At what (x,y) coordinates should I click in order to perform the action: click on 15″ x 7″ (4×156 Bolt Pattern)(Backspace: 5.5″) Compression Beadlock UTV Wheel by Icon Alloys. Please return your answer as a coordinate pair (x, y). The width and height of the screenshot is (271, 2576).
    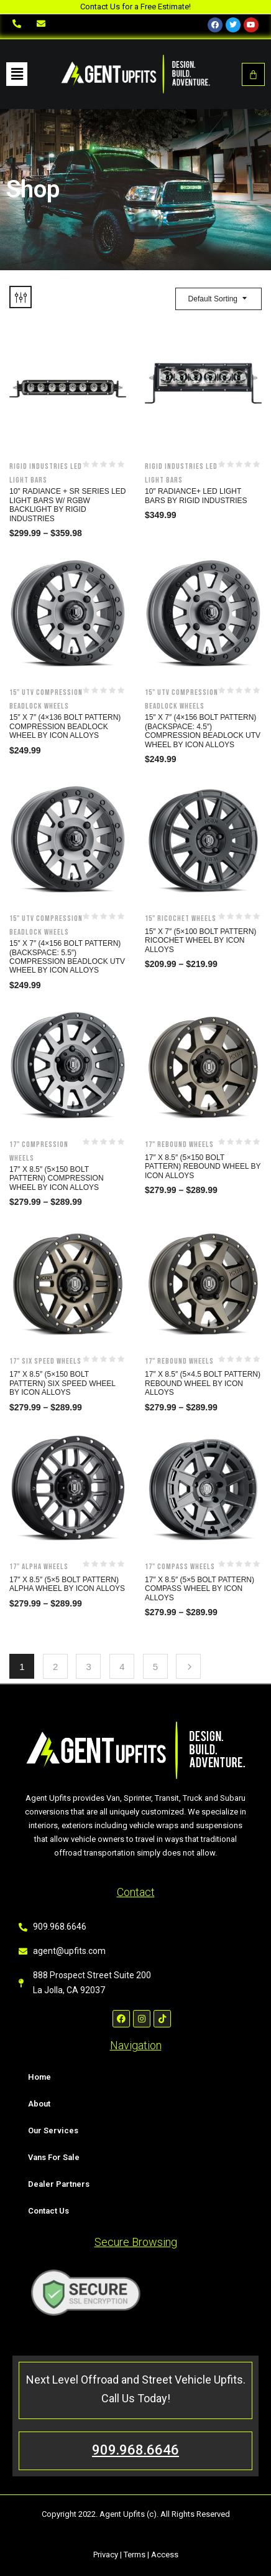
    Looking at the image, I should click on (67, 956).